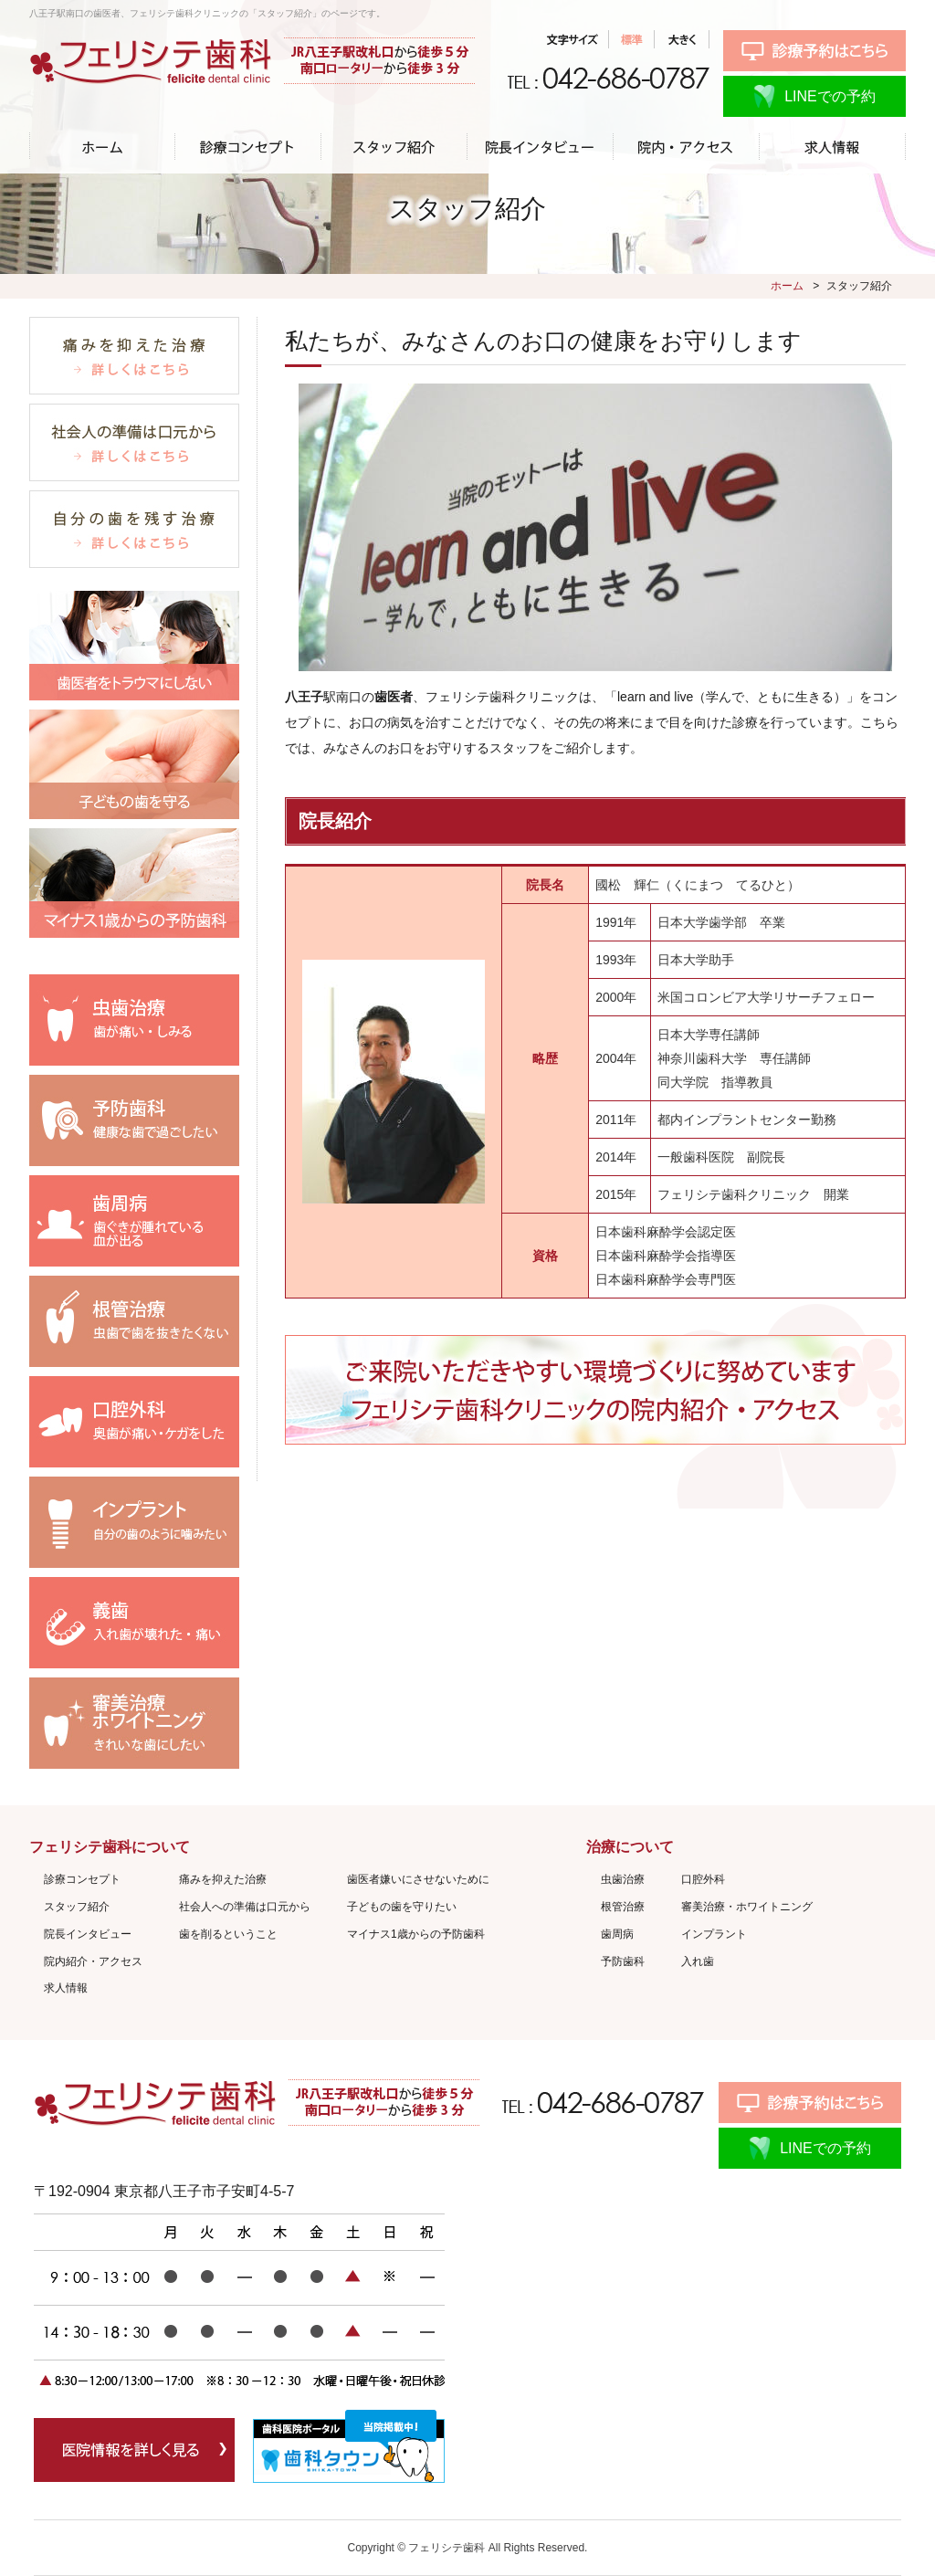 Image resolution: width=935 pixels, height=2576 pixels. What do you see at coordinates (416, 1934) in the screenshot?
I see `マイナス1歳からの予防歯科` at bounding box center [416, 1934].